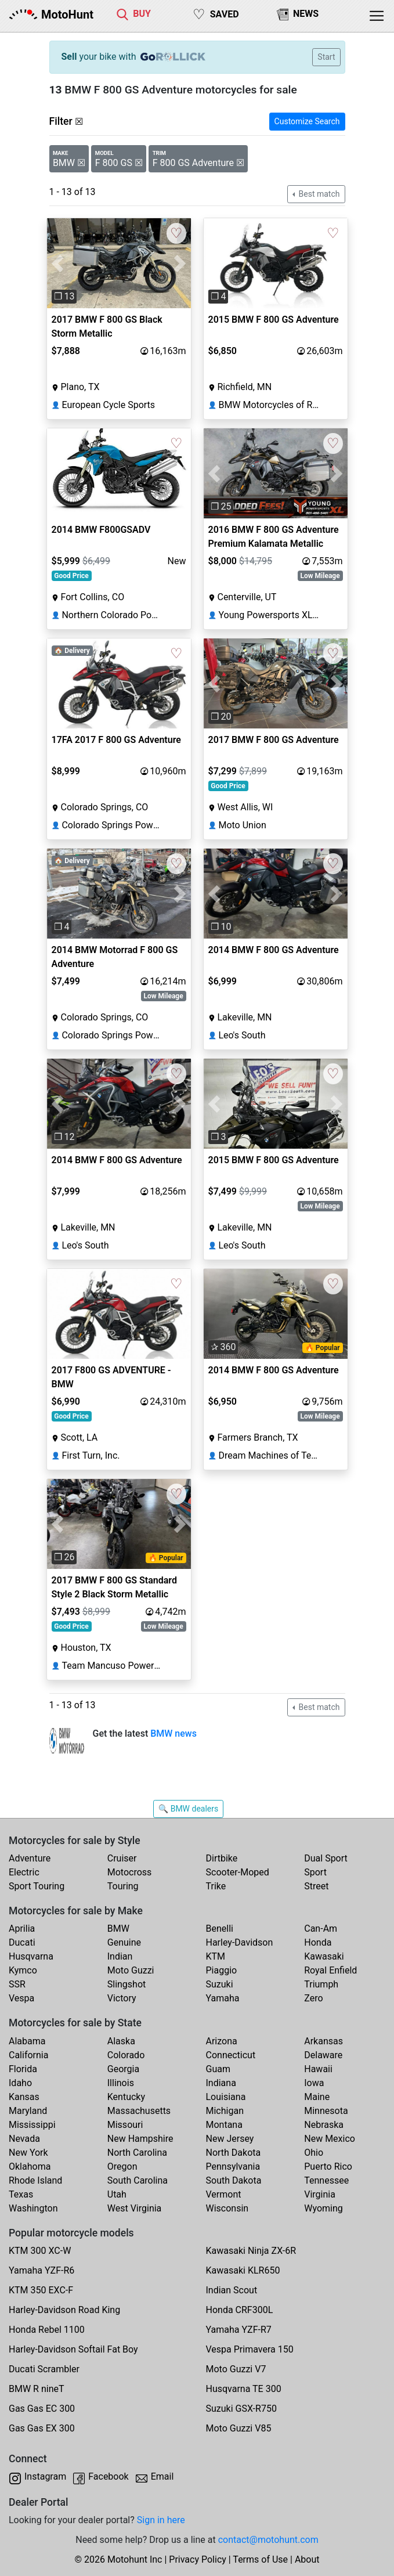  What do you see at coordinates (162, 2476) in the screenshot?
I see `Email` at bounding box center [162, 2476].